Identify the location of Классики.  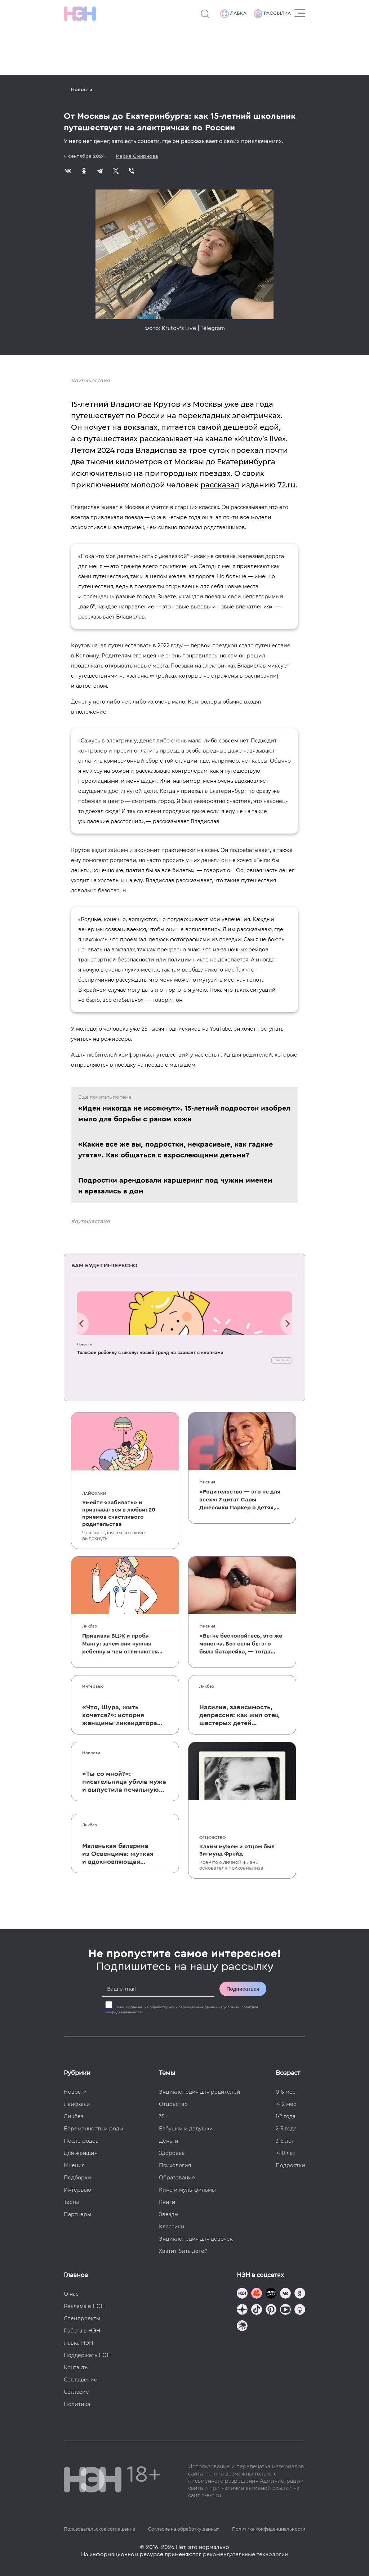
(171, 2226).